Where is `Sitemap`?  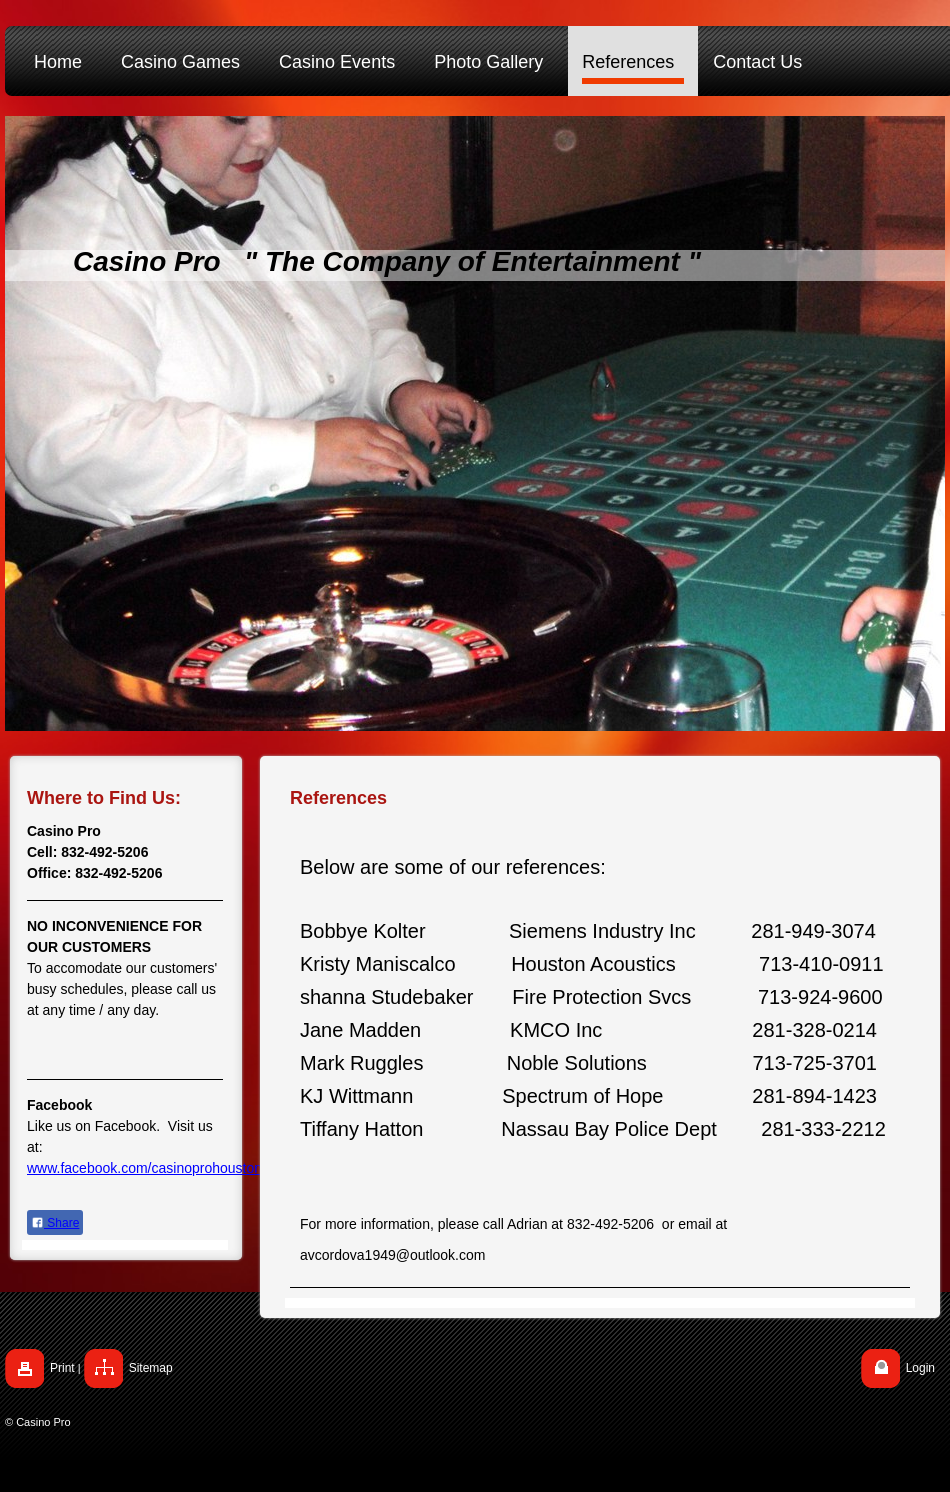 Sitemap is located at coordinates (151, 1368).